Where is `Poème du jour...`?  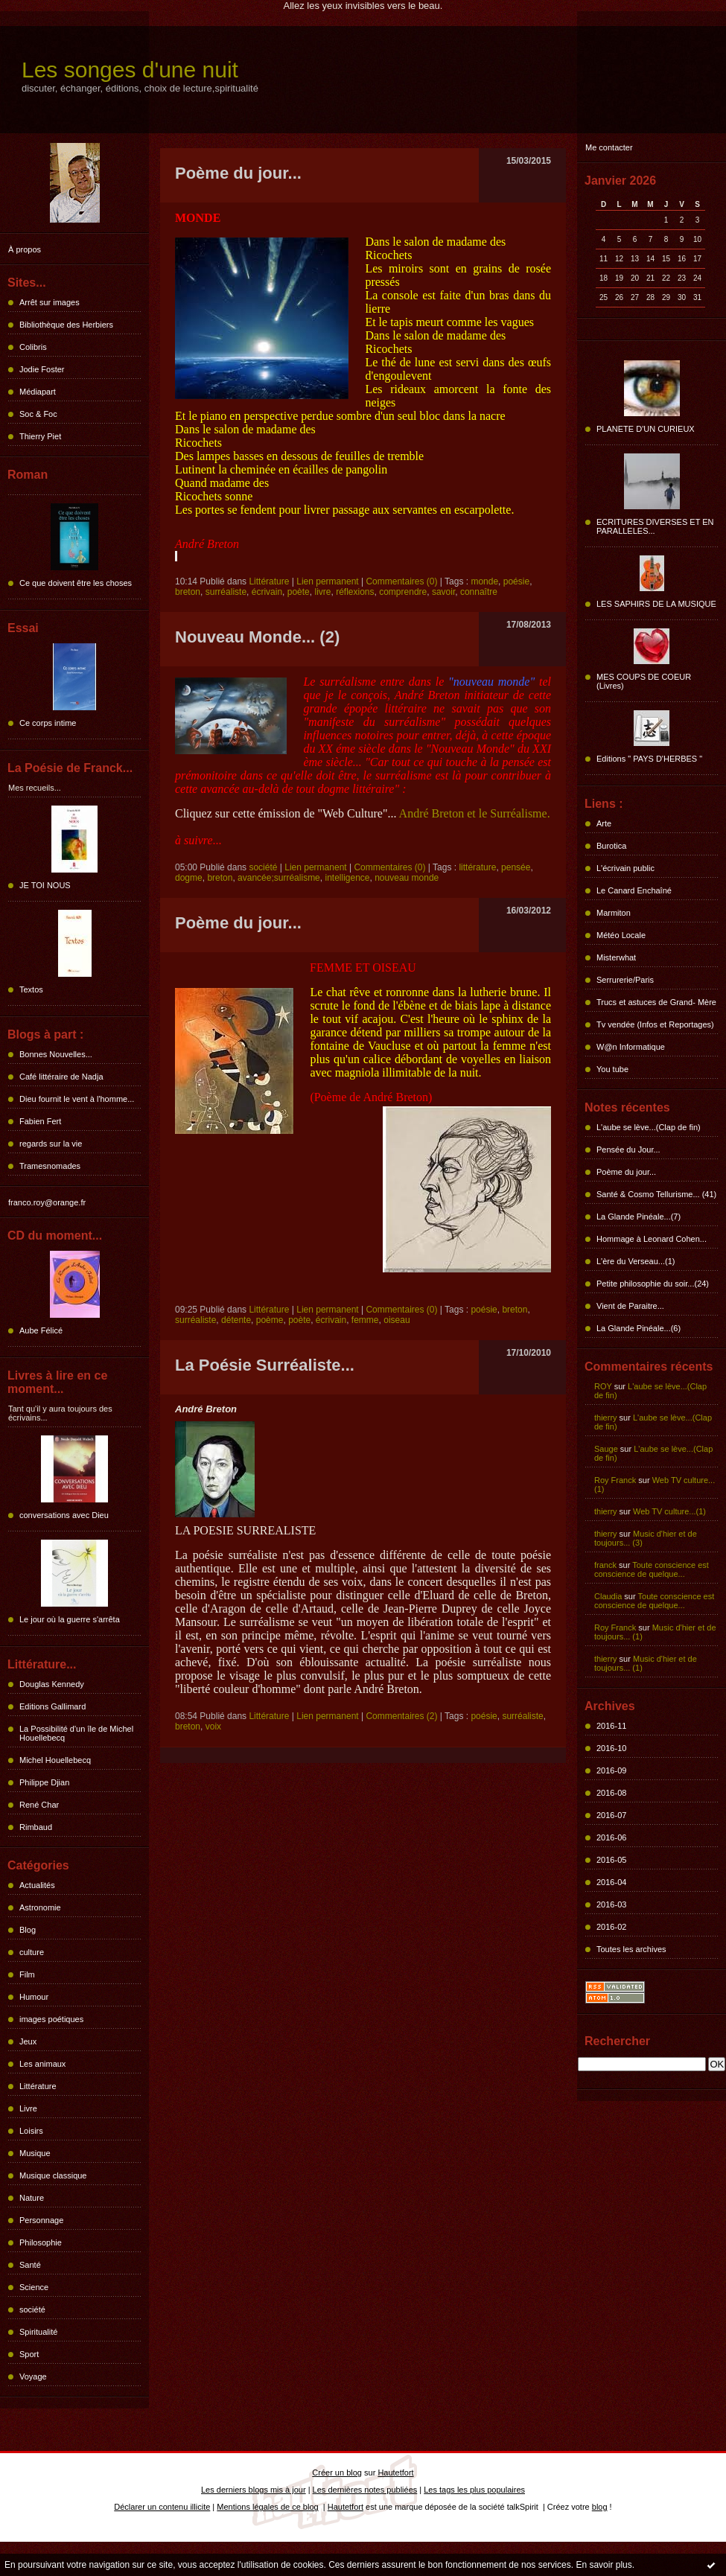 Poème du jour... is located at coordinates (626, 1171).